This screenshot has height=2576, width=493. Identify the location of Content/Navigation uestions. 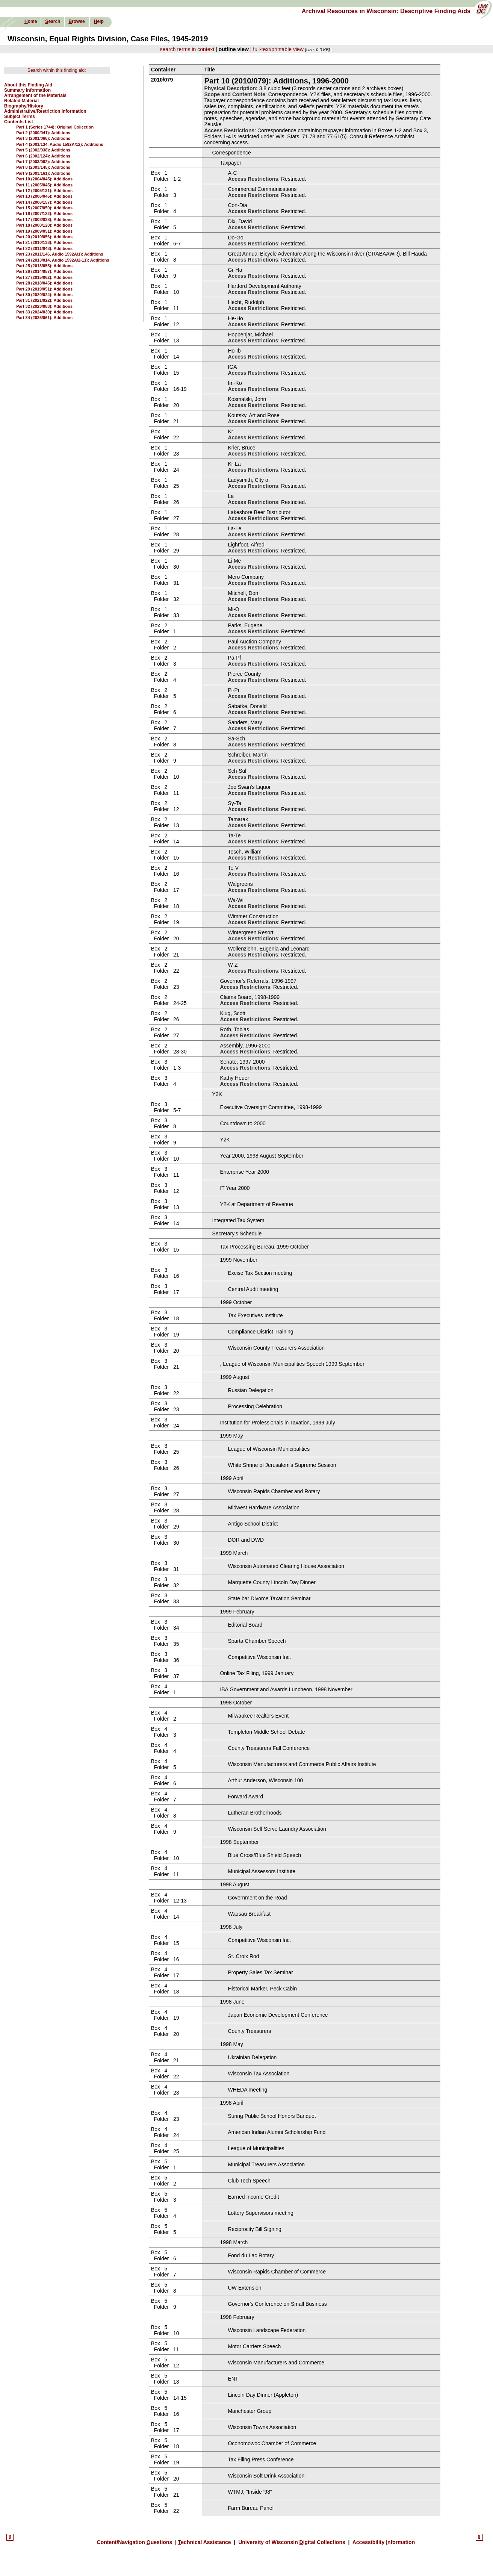
(135, 2542).